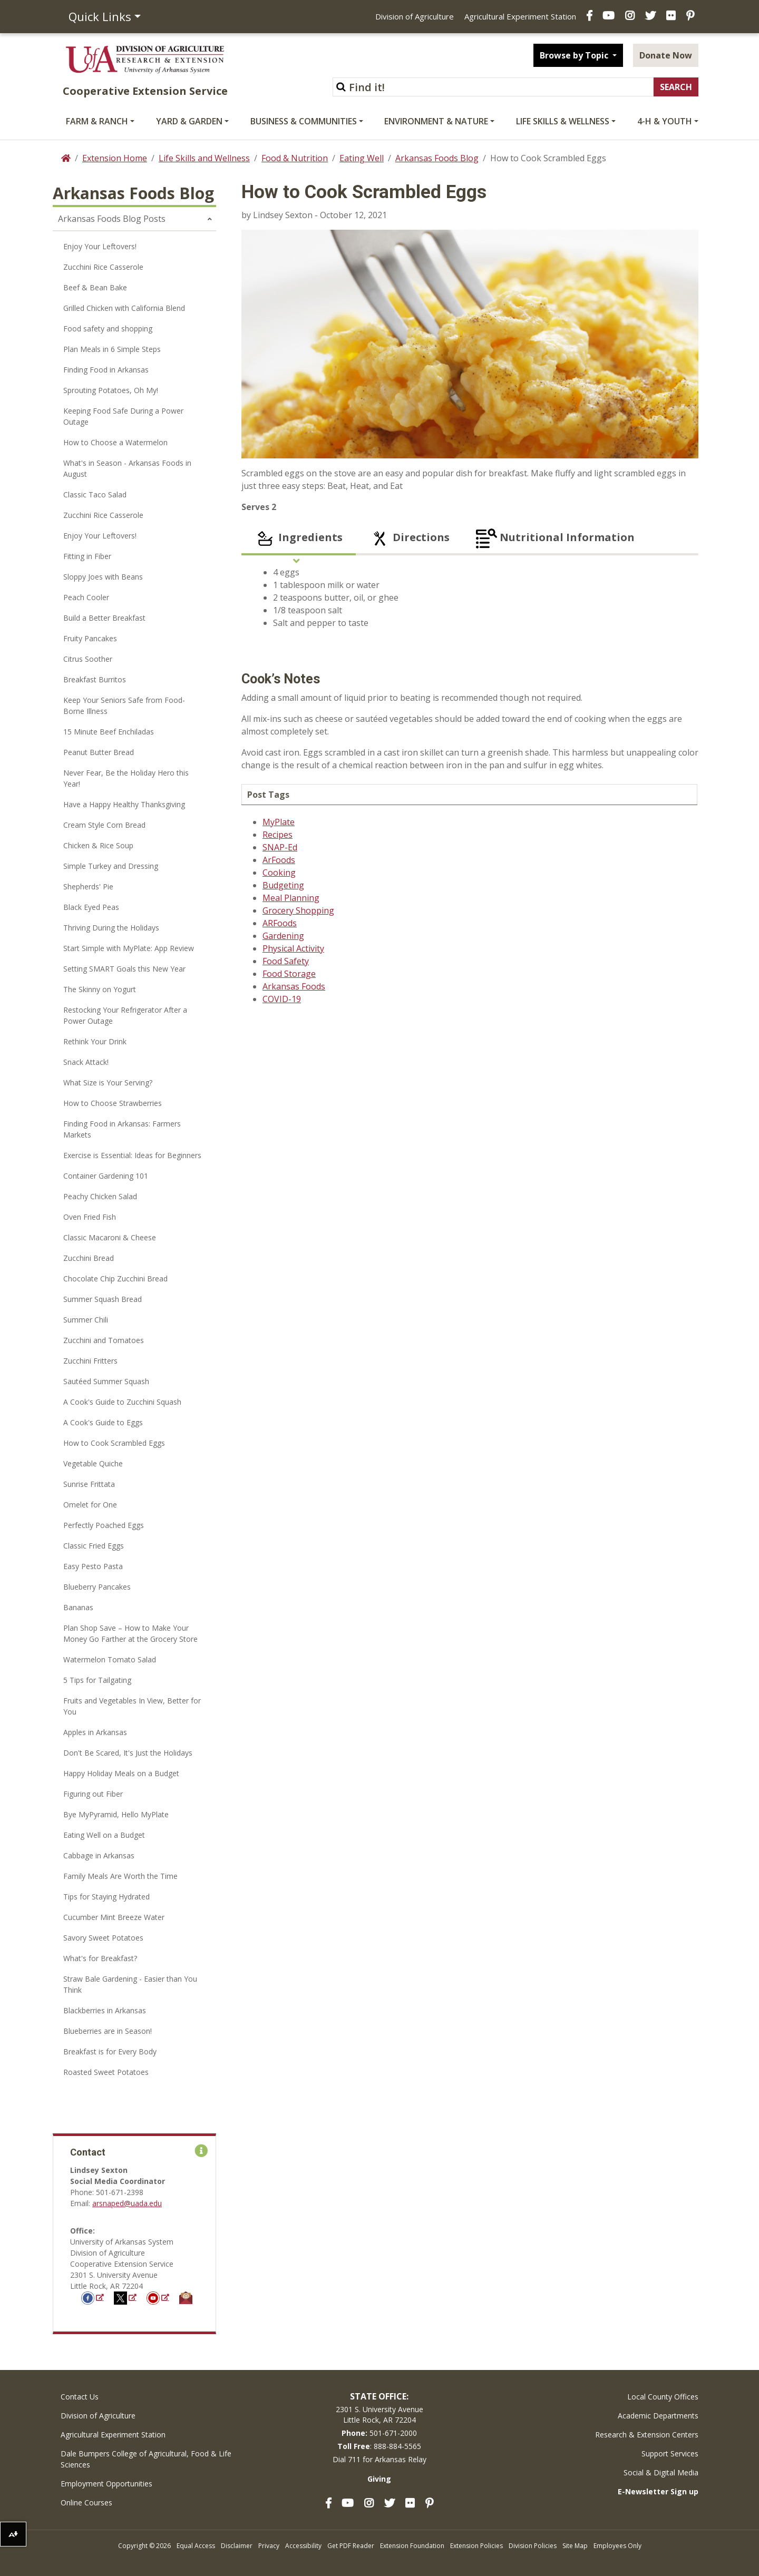 The image size is (759, 2576). What do you see at coordinates (123, 416) in the screenshot?
I see `Keeping Food Safe During a Power Outage` at bounding box center [123, 416].